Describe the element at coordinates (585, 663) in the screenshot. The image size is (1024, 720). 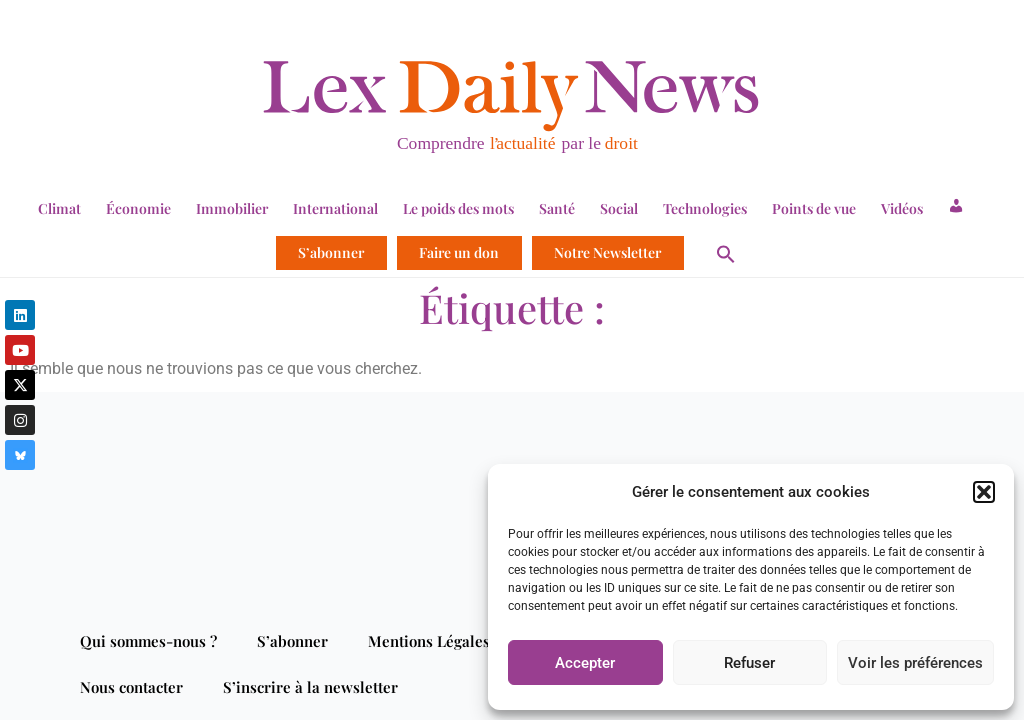
I see `Accepter` at that location.